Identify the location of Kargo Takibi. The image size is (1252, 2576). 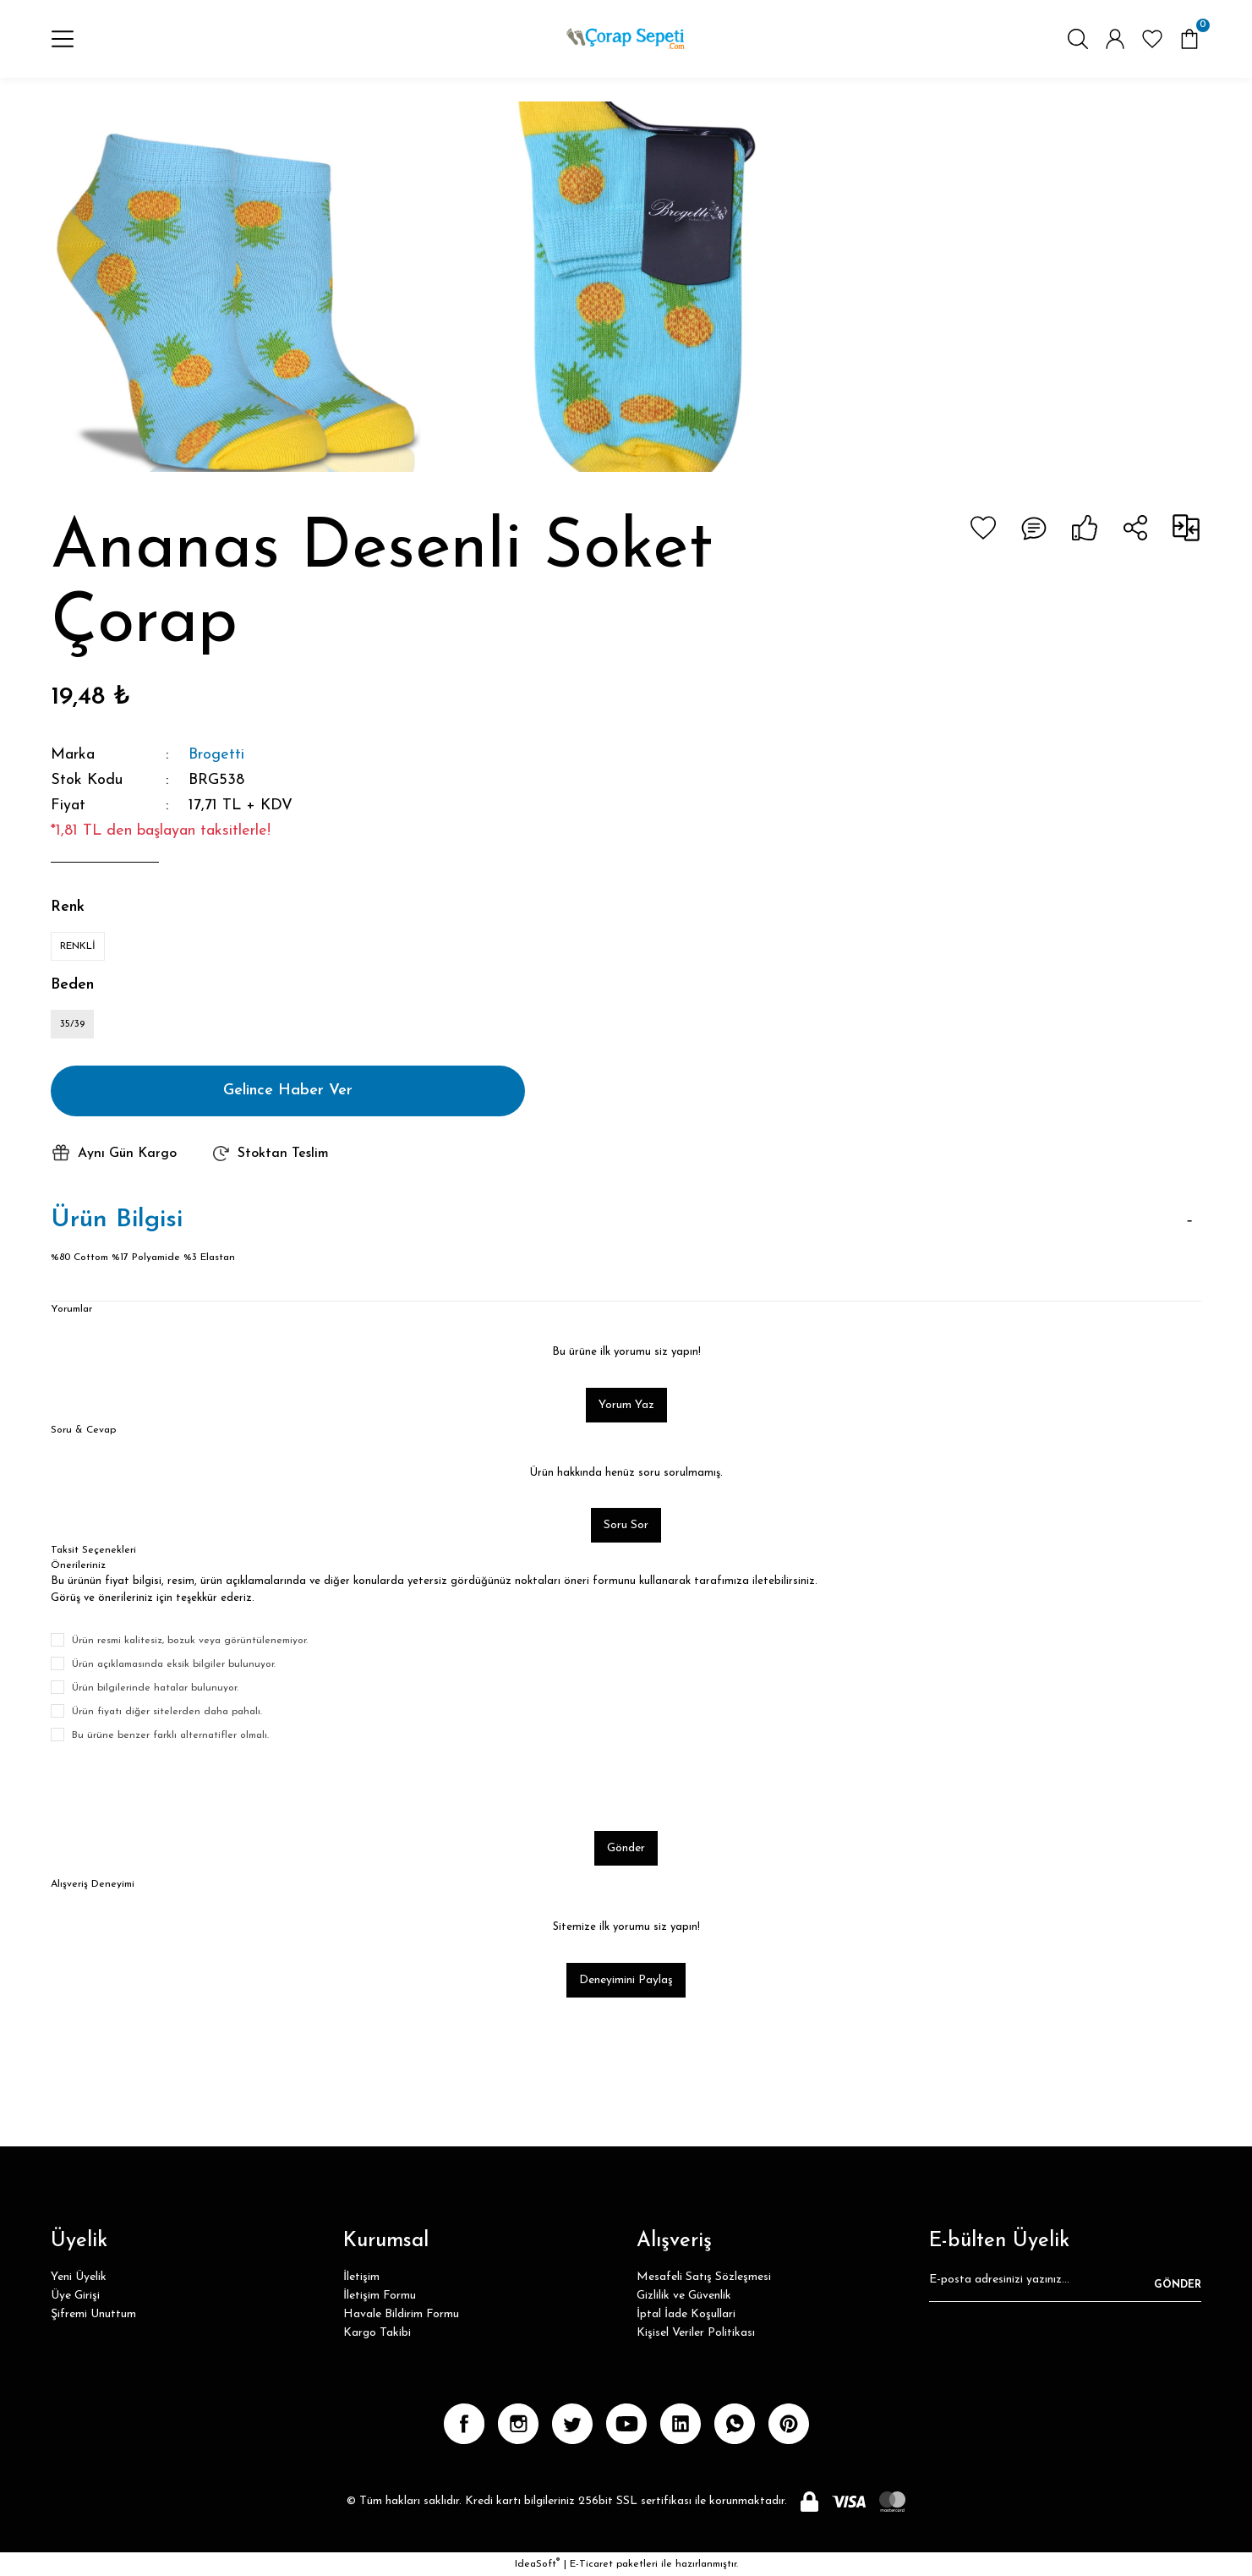
(377, 2333).